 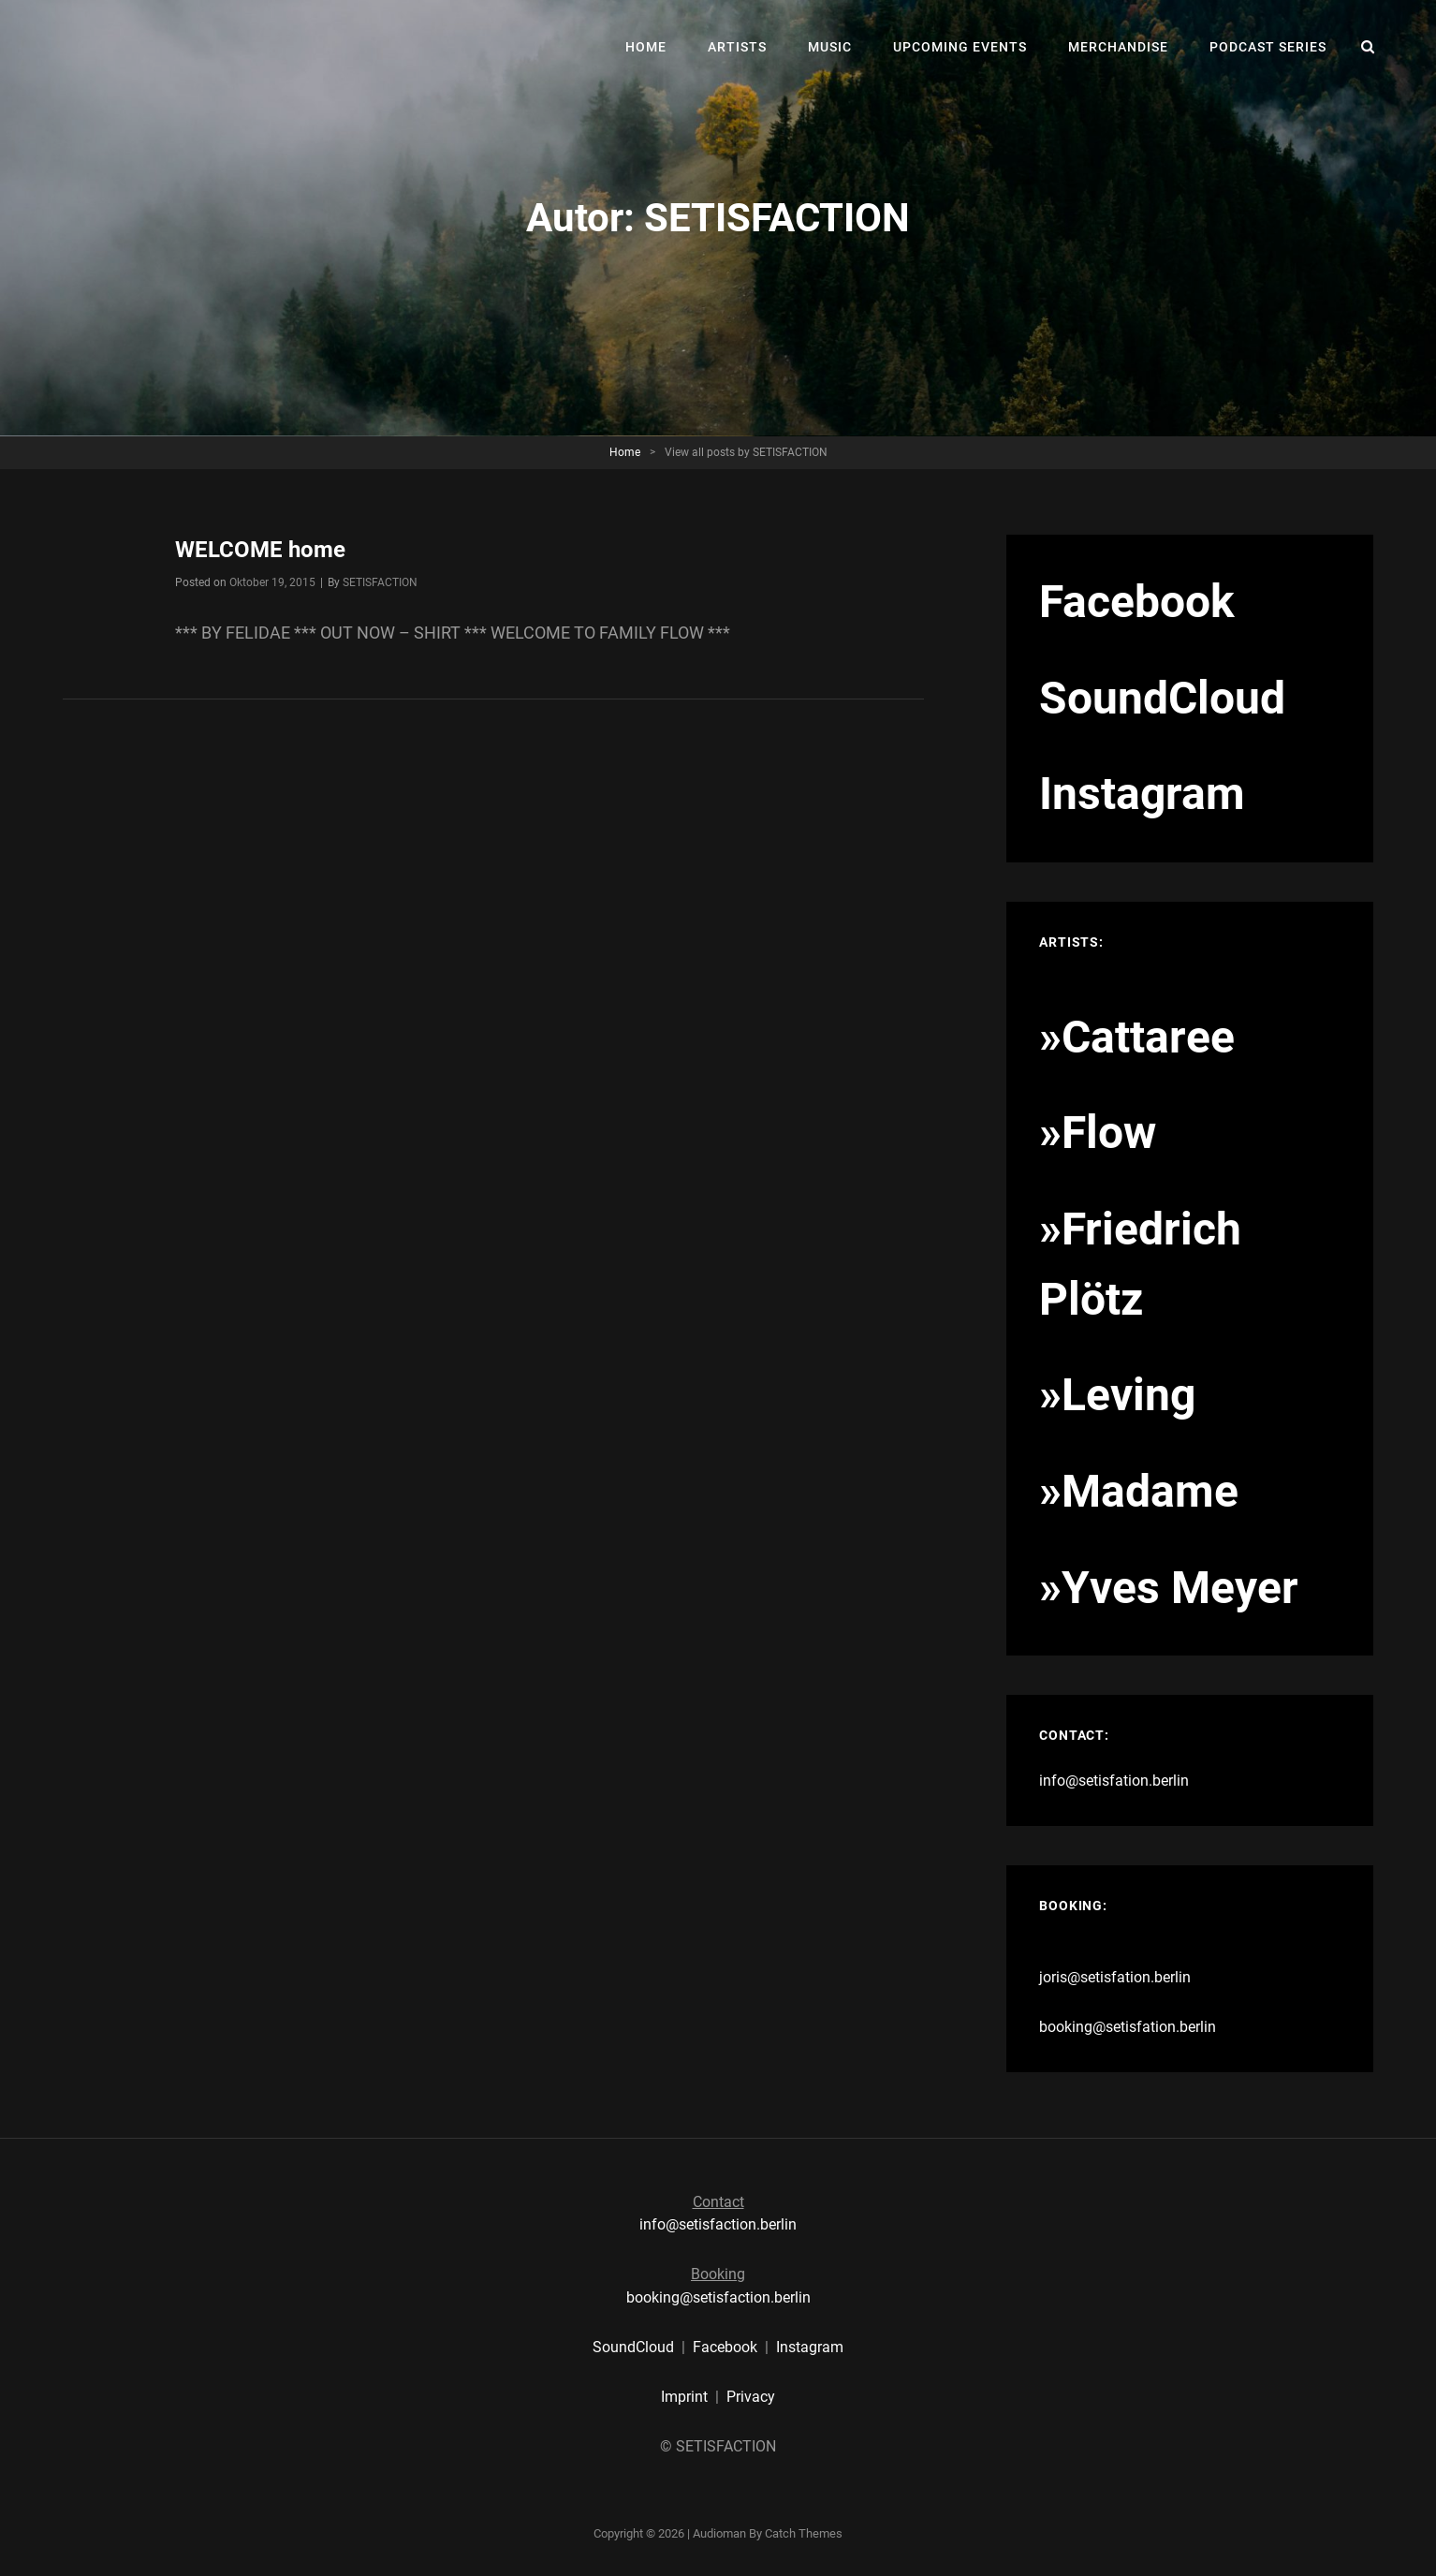 I want to click on ARTISTS, so click(x=737, y=46).